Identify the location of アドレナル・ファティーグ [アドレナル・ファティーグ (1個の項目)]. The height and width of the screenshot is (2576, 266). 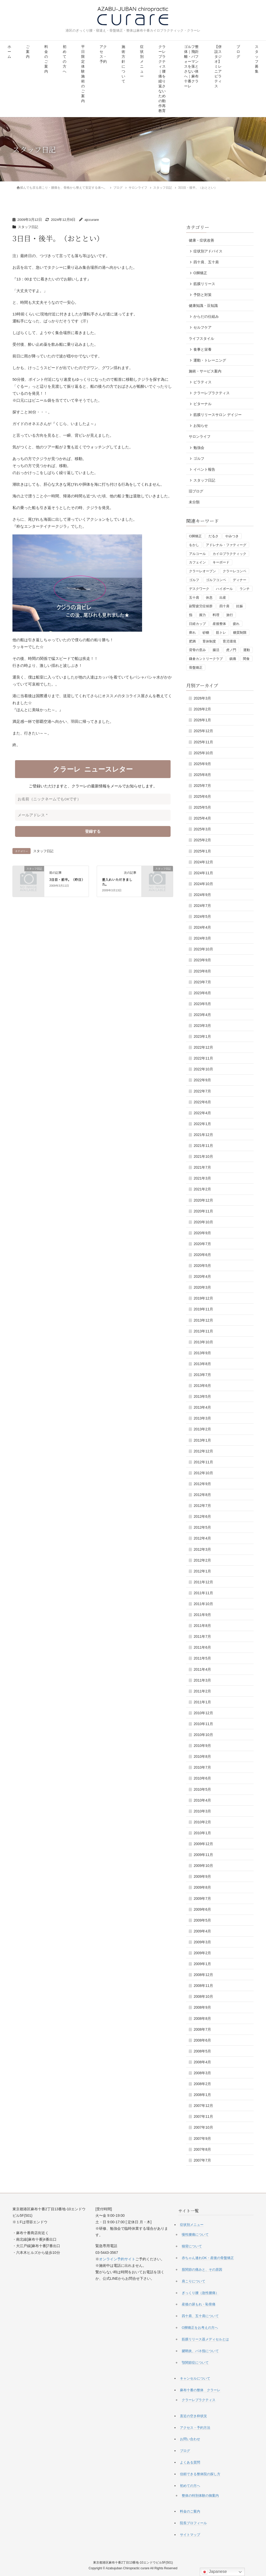
(226, 545).